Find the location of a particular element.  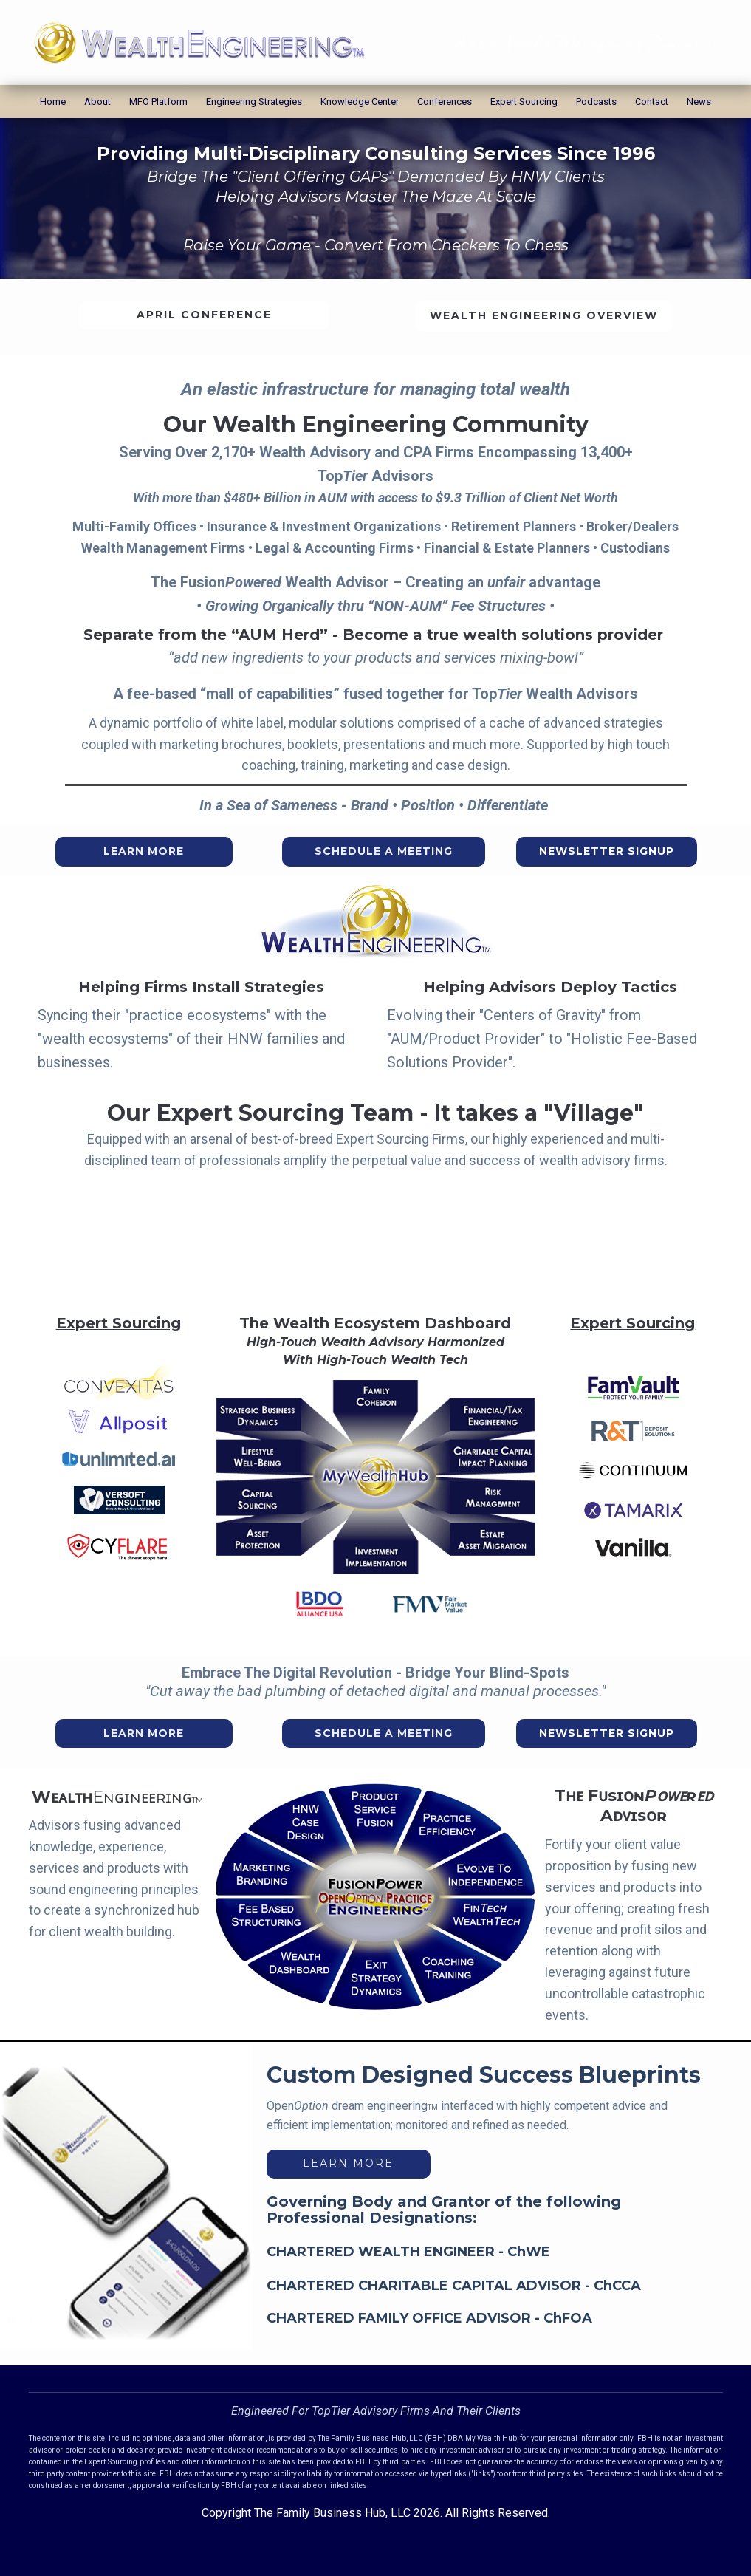

Conferences is located at coordinates (444, 101).